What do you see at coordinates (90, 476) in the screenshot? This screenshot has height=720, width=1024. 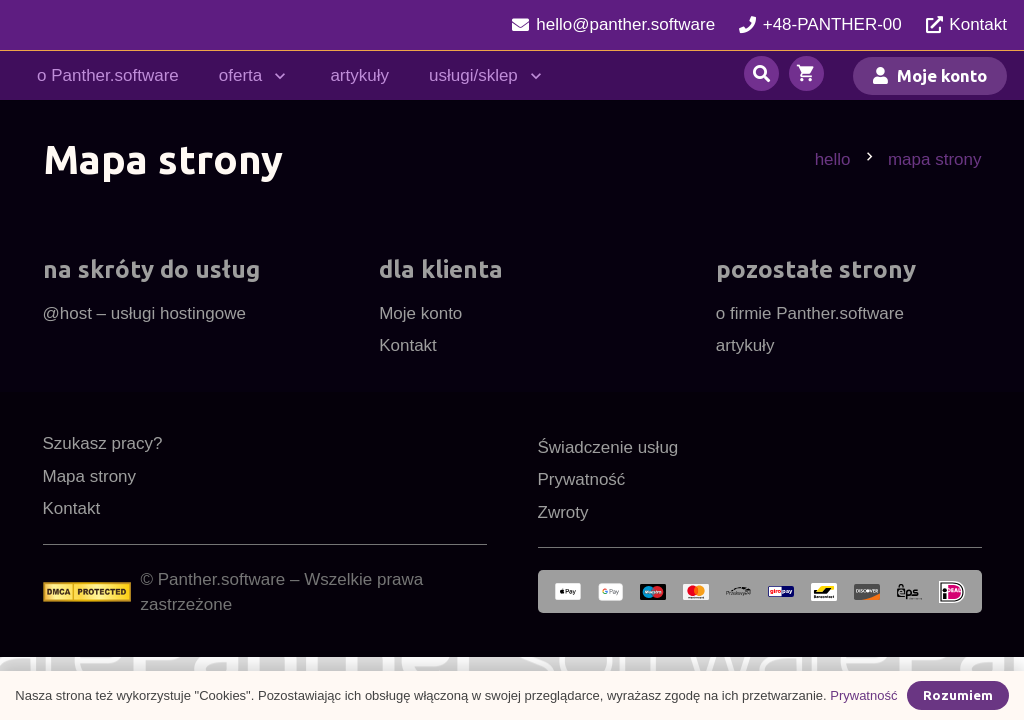 I see `Mapa strony` at bounding box center [90, 476].